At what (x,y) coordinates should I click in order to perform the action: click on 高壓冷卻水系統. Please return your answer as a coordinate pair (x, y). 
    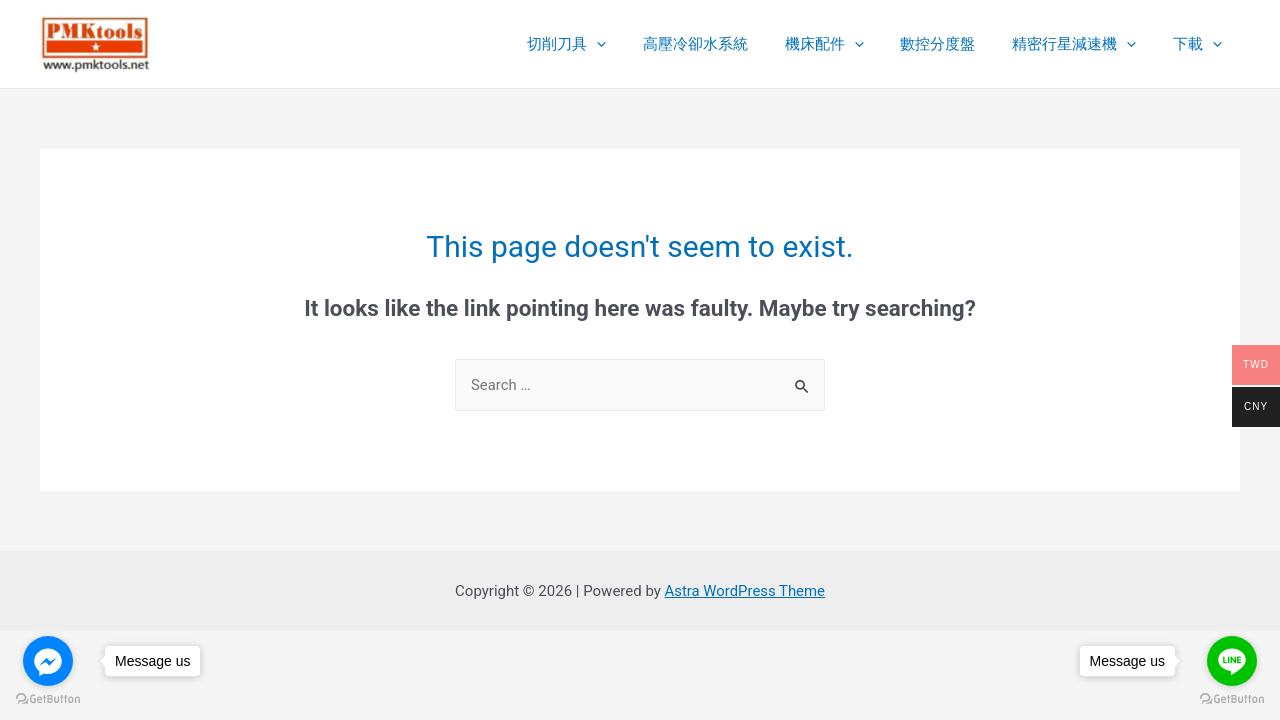
    Looking at the image, I should click on (725, 44).